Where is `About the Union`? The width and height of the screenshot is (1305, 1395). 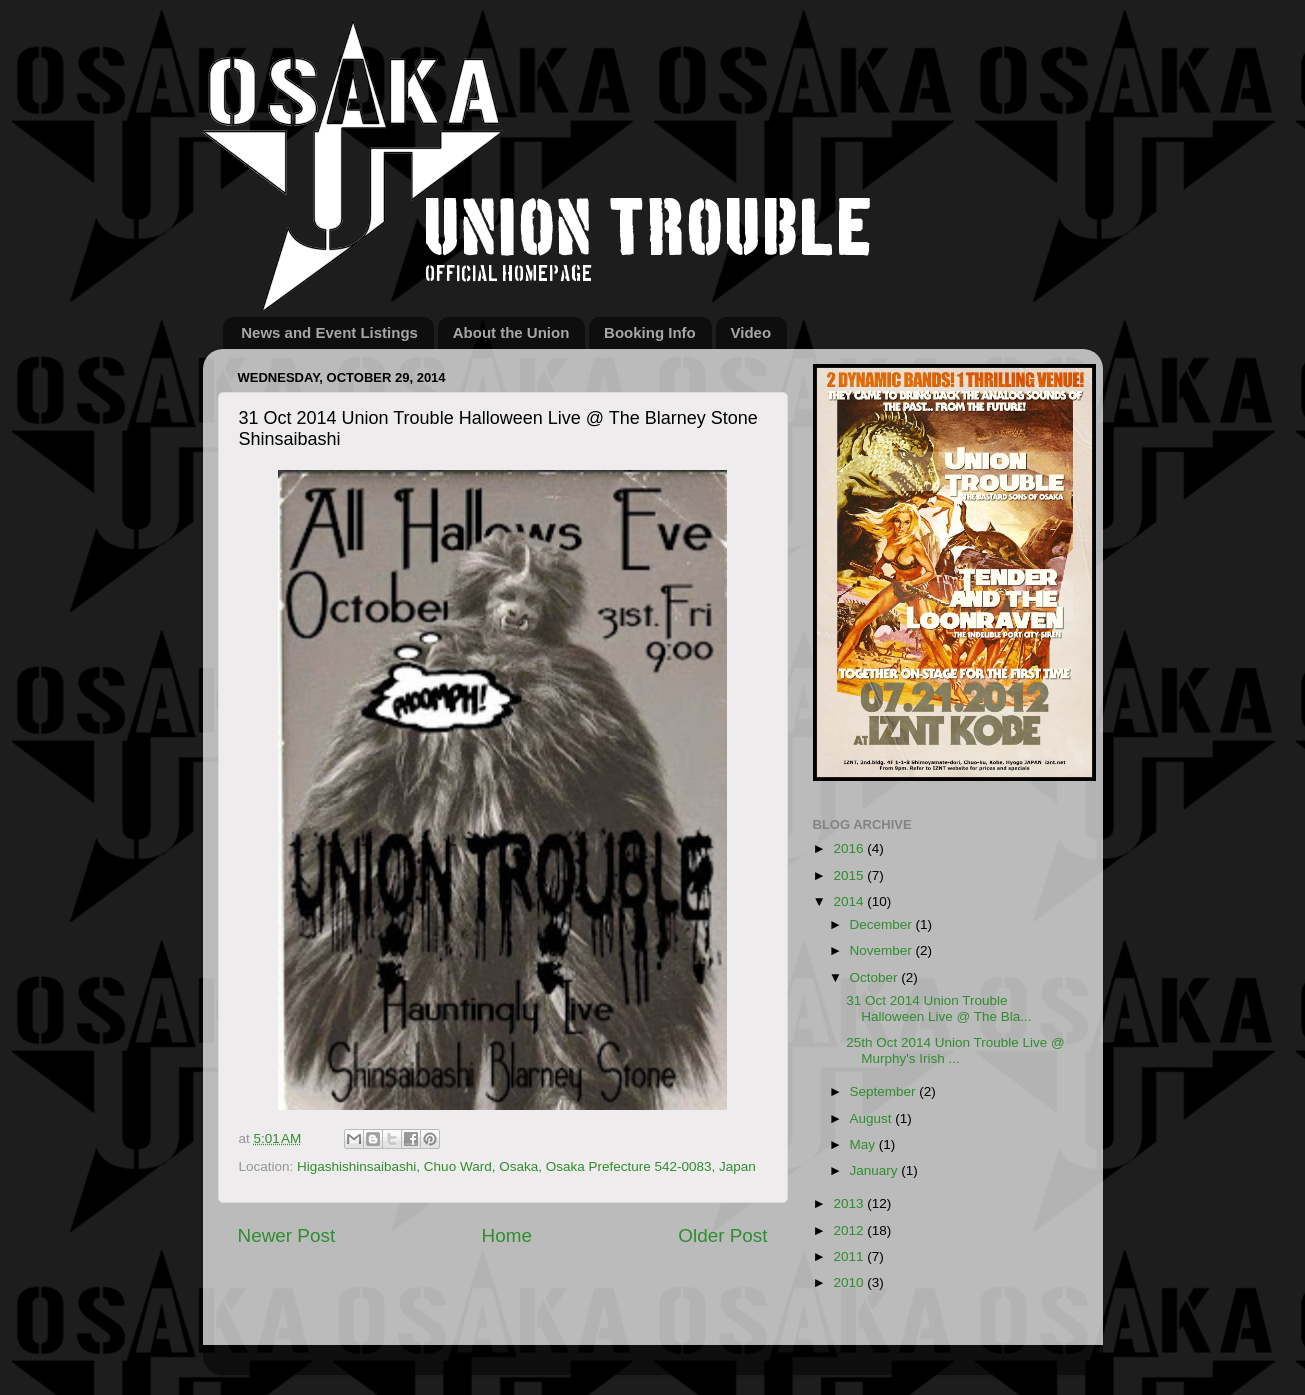 About the Union is located at coordinates (511, 332).